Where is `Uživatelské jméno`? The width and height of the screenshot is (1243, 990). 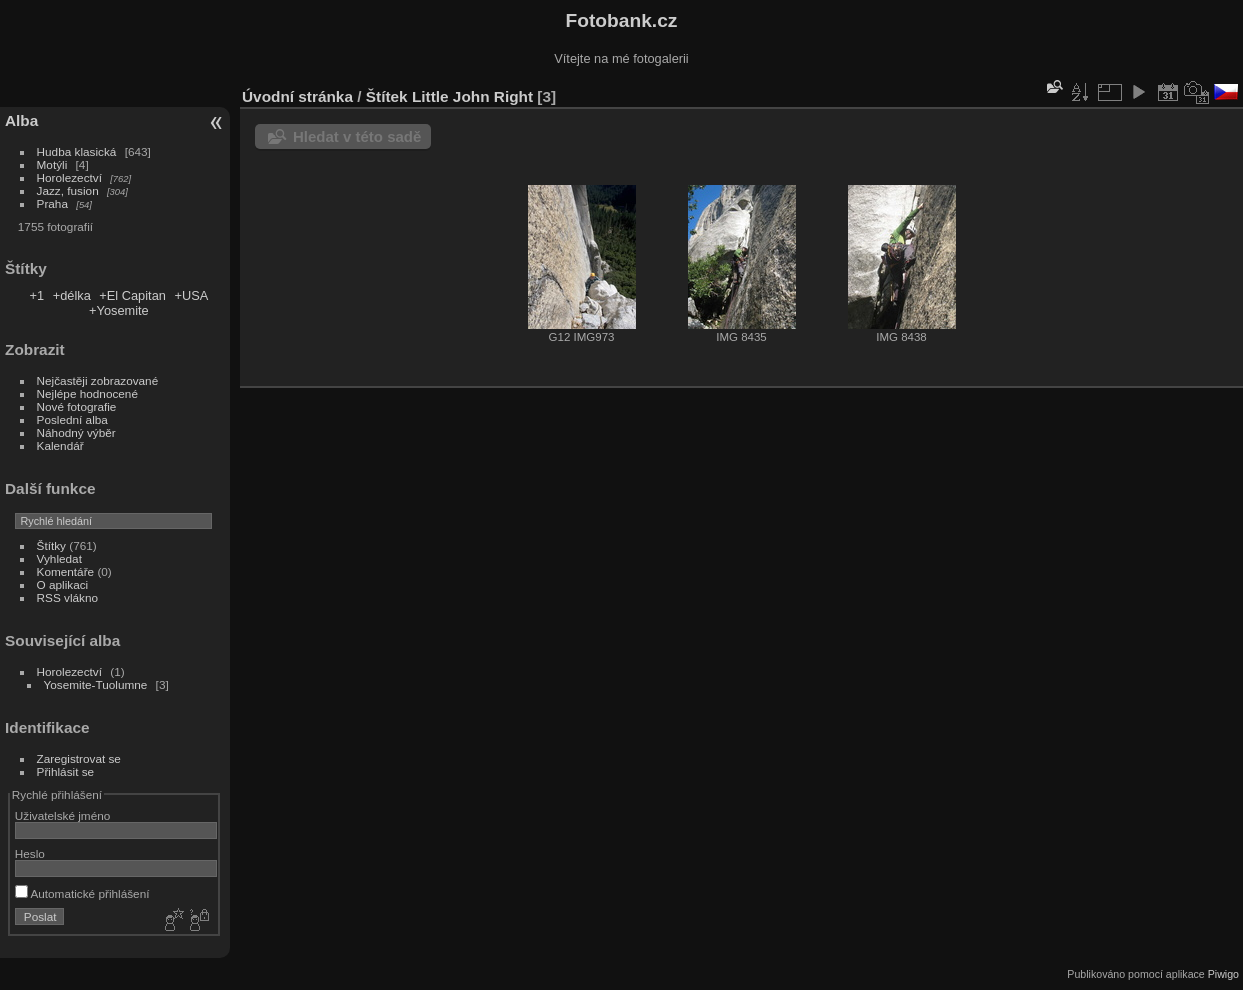 Uživatelské jméno is located at coordinates (62, 815).